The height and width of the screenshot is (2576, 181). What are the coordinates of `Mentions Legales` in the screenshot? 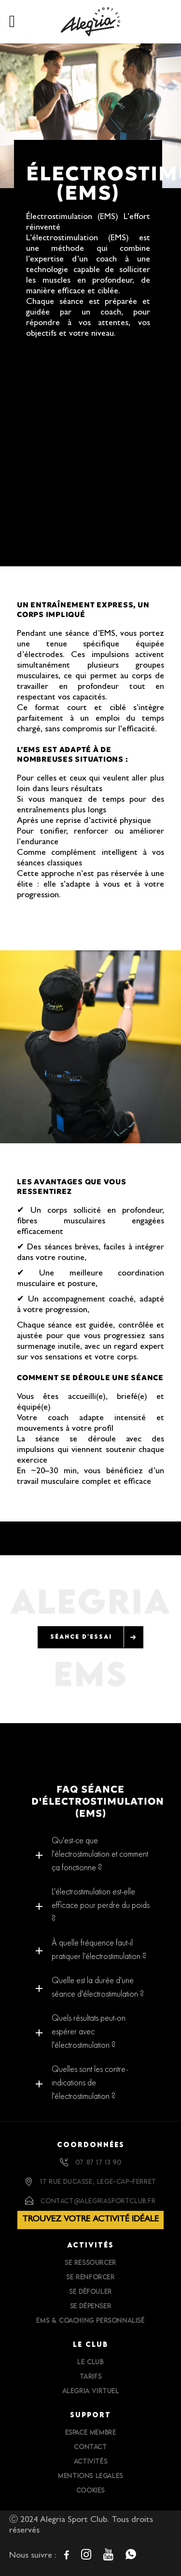 It's located at (90, 2476).